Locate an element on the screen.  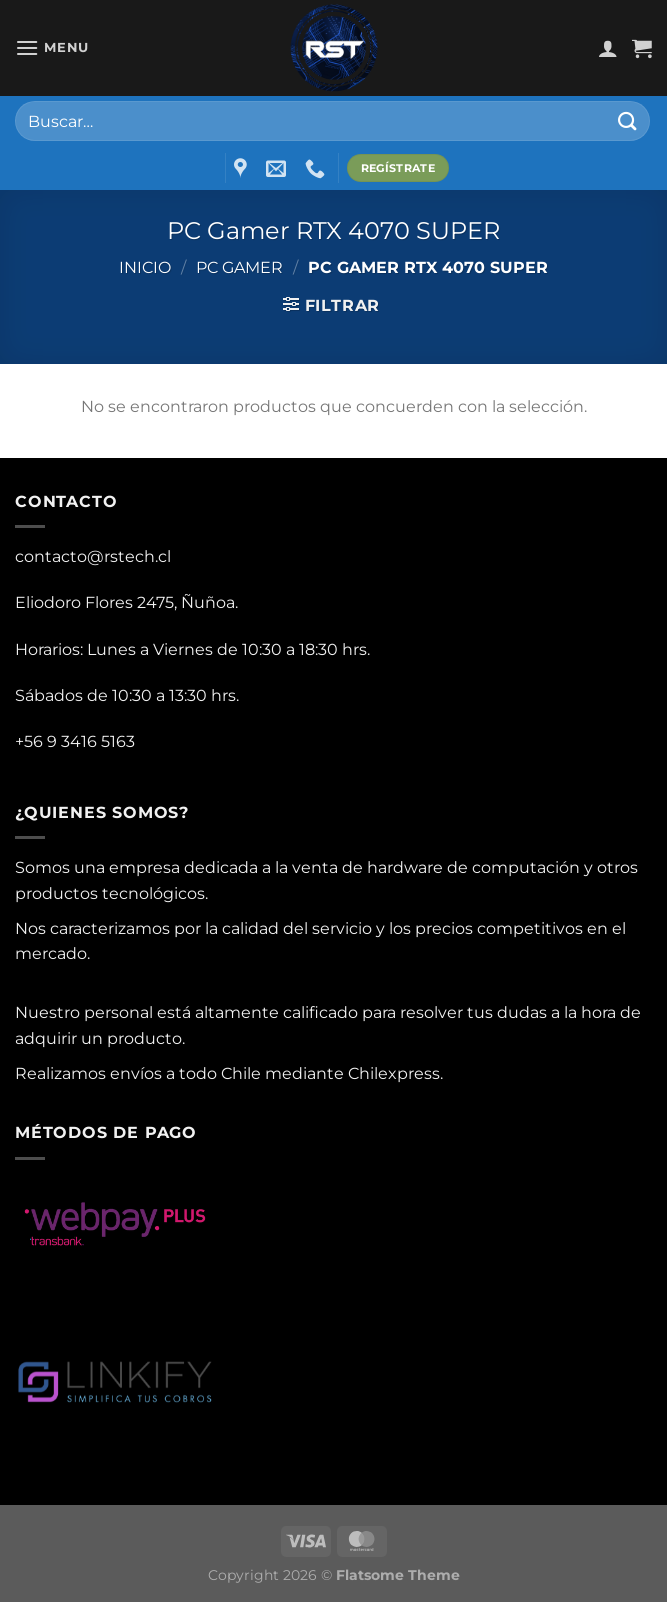
[Menu] is located at coordinates (52, 47).